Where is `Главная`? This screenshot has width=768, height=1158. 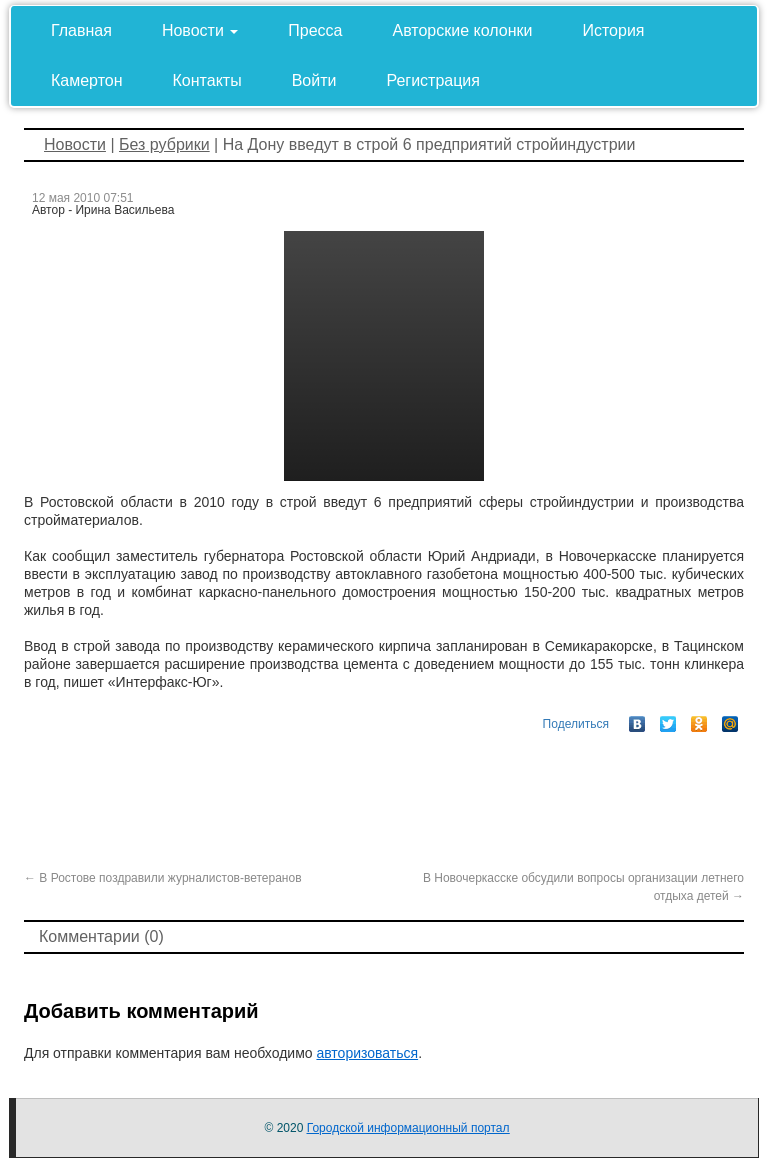 Главная is located at coordinates (81, 30).